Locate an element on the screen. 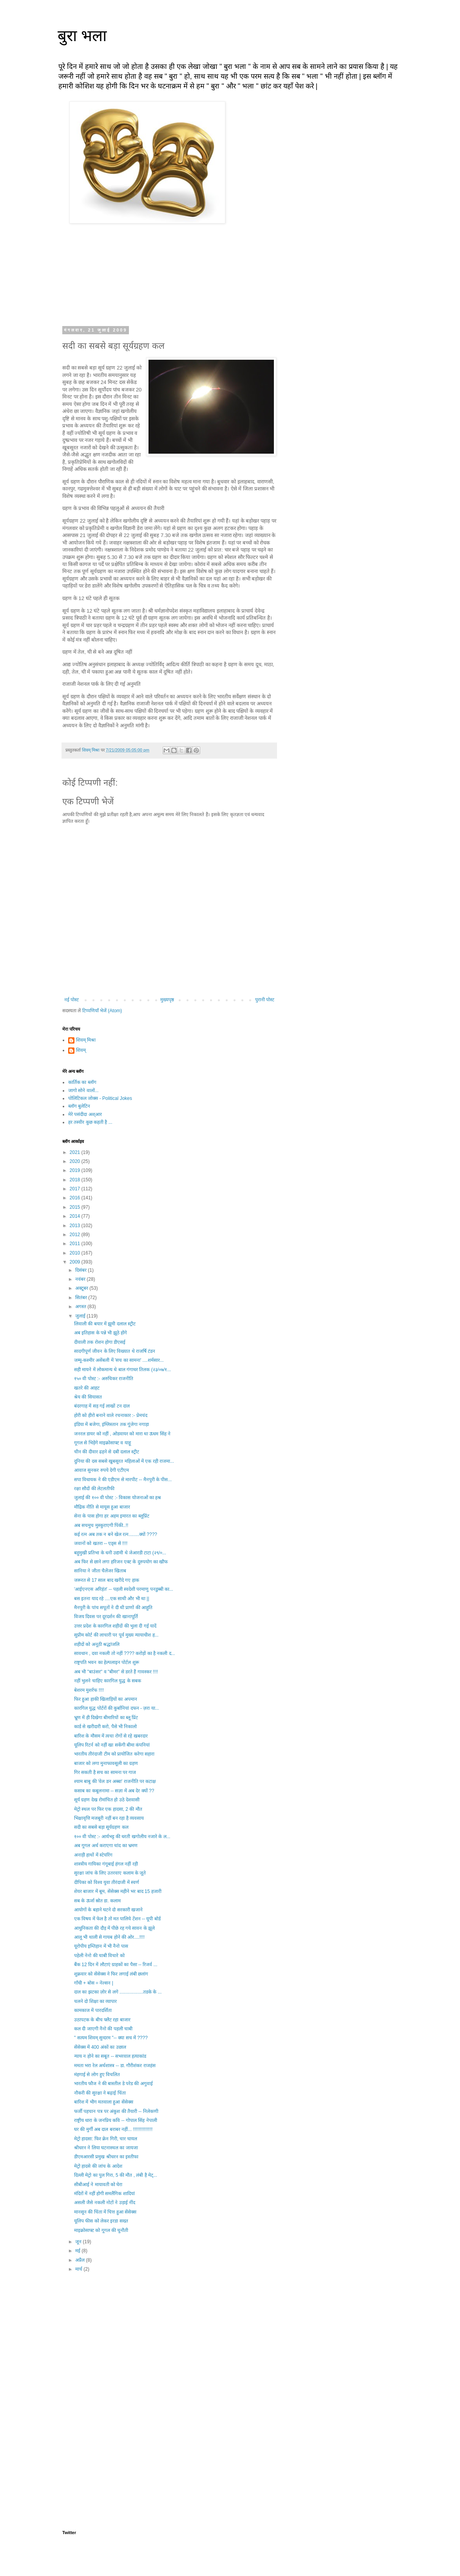 This screenshot has height=2576, width=460. 2011 is located at coordinates (75, 1243).